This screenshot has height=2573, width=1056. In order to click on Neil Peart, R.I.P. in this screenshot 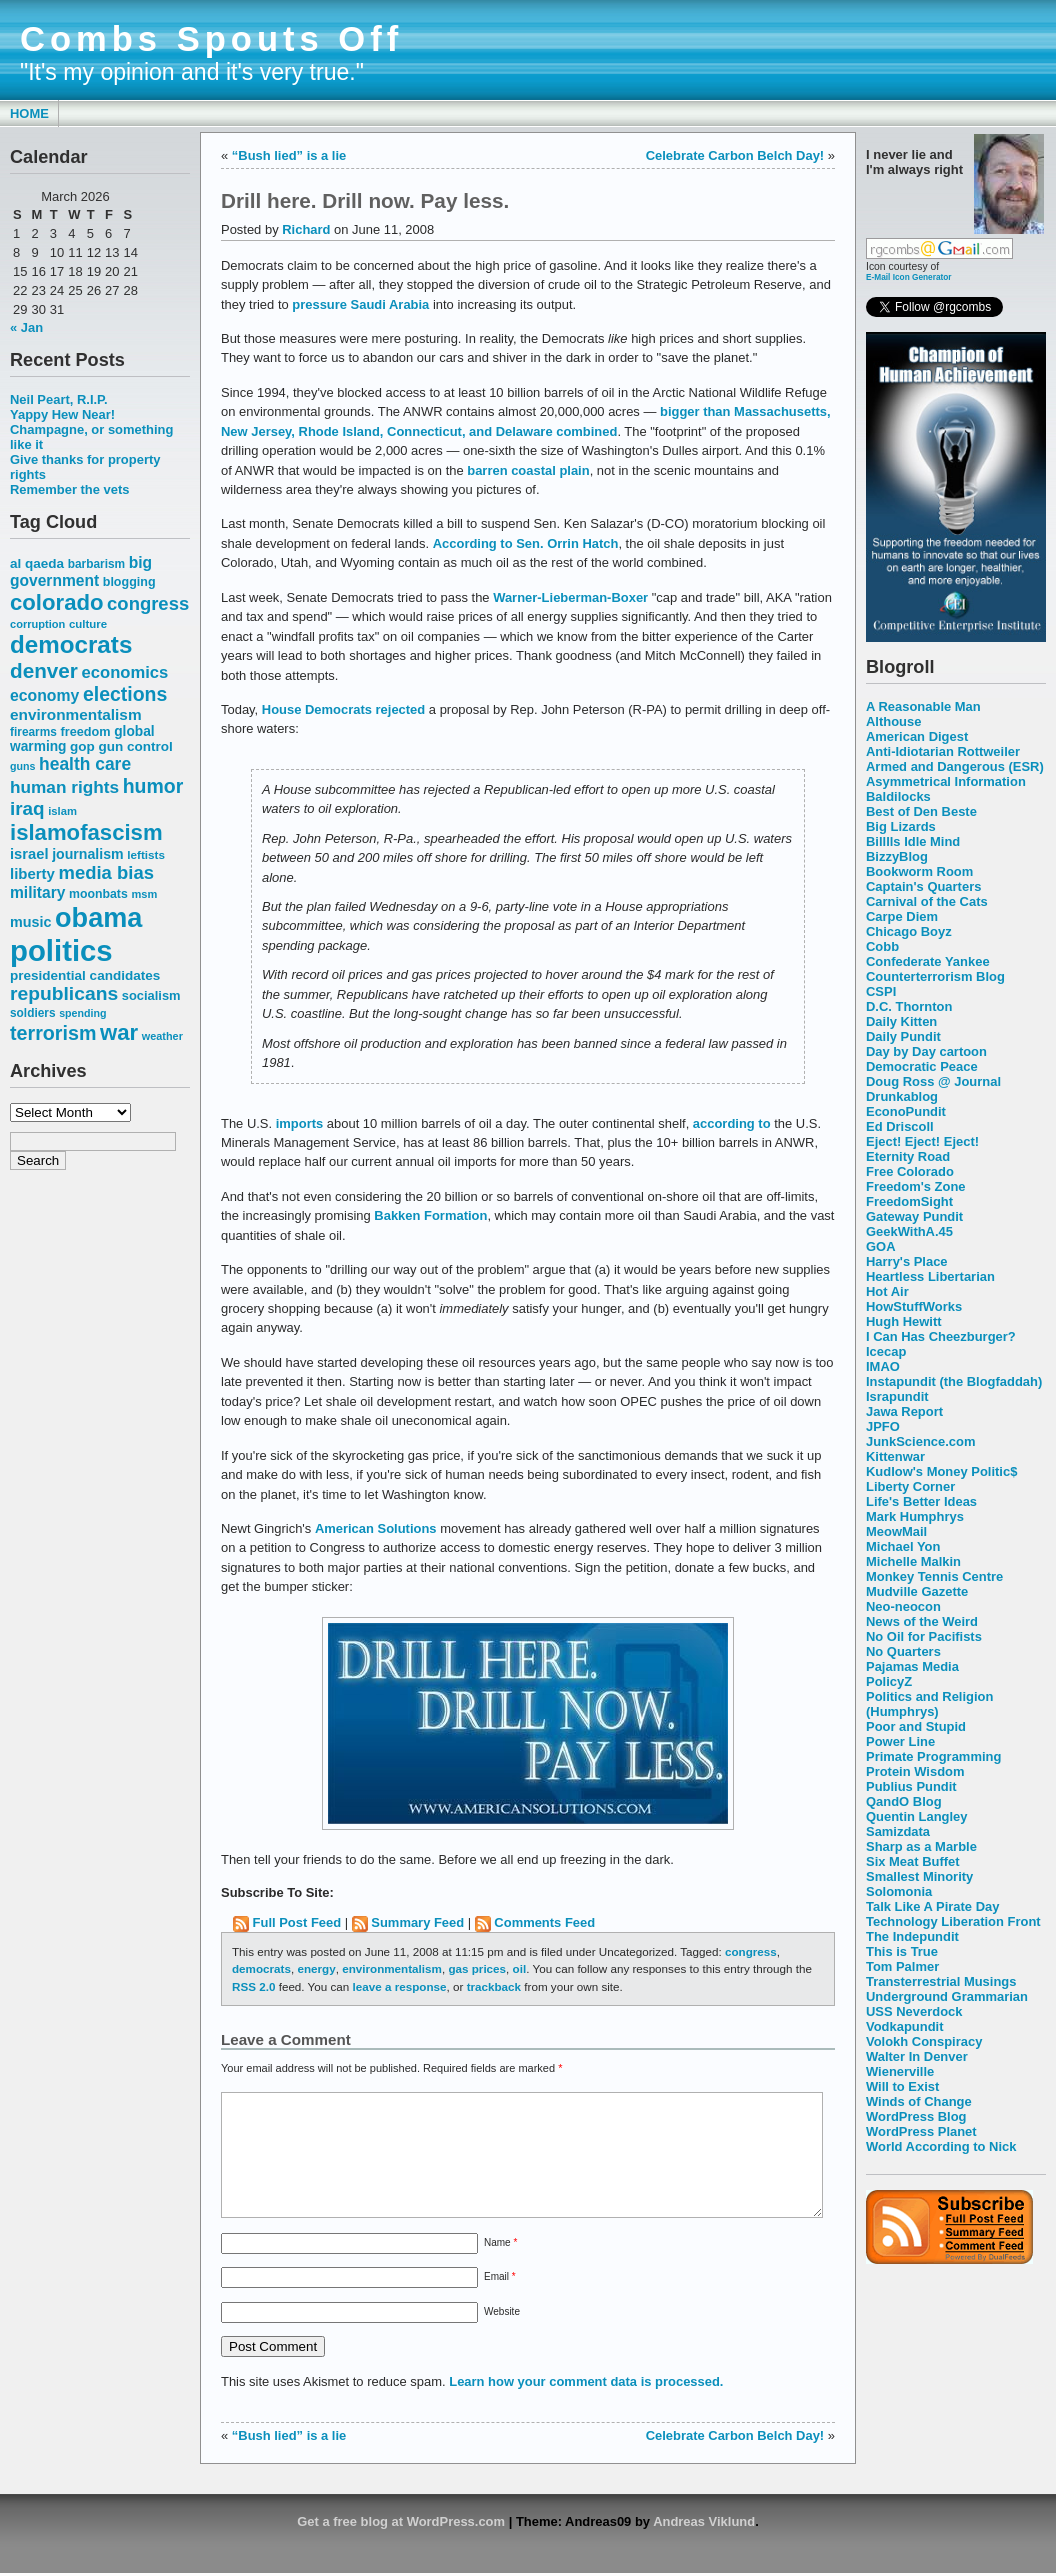, I will do `click(59, 399)`.